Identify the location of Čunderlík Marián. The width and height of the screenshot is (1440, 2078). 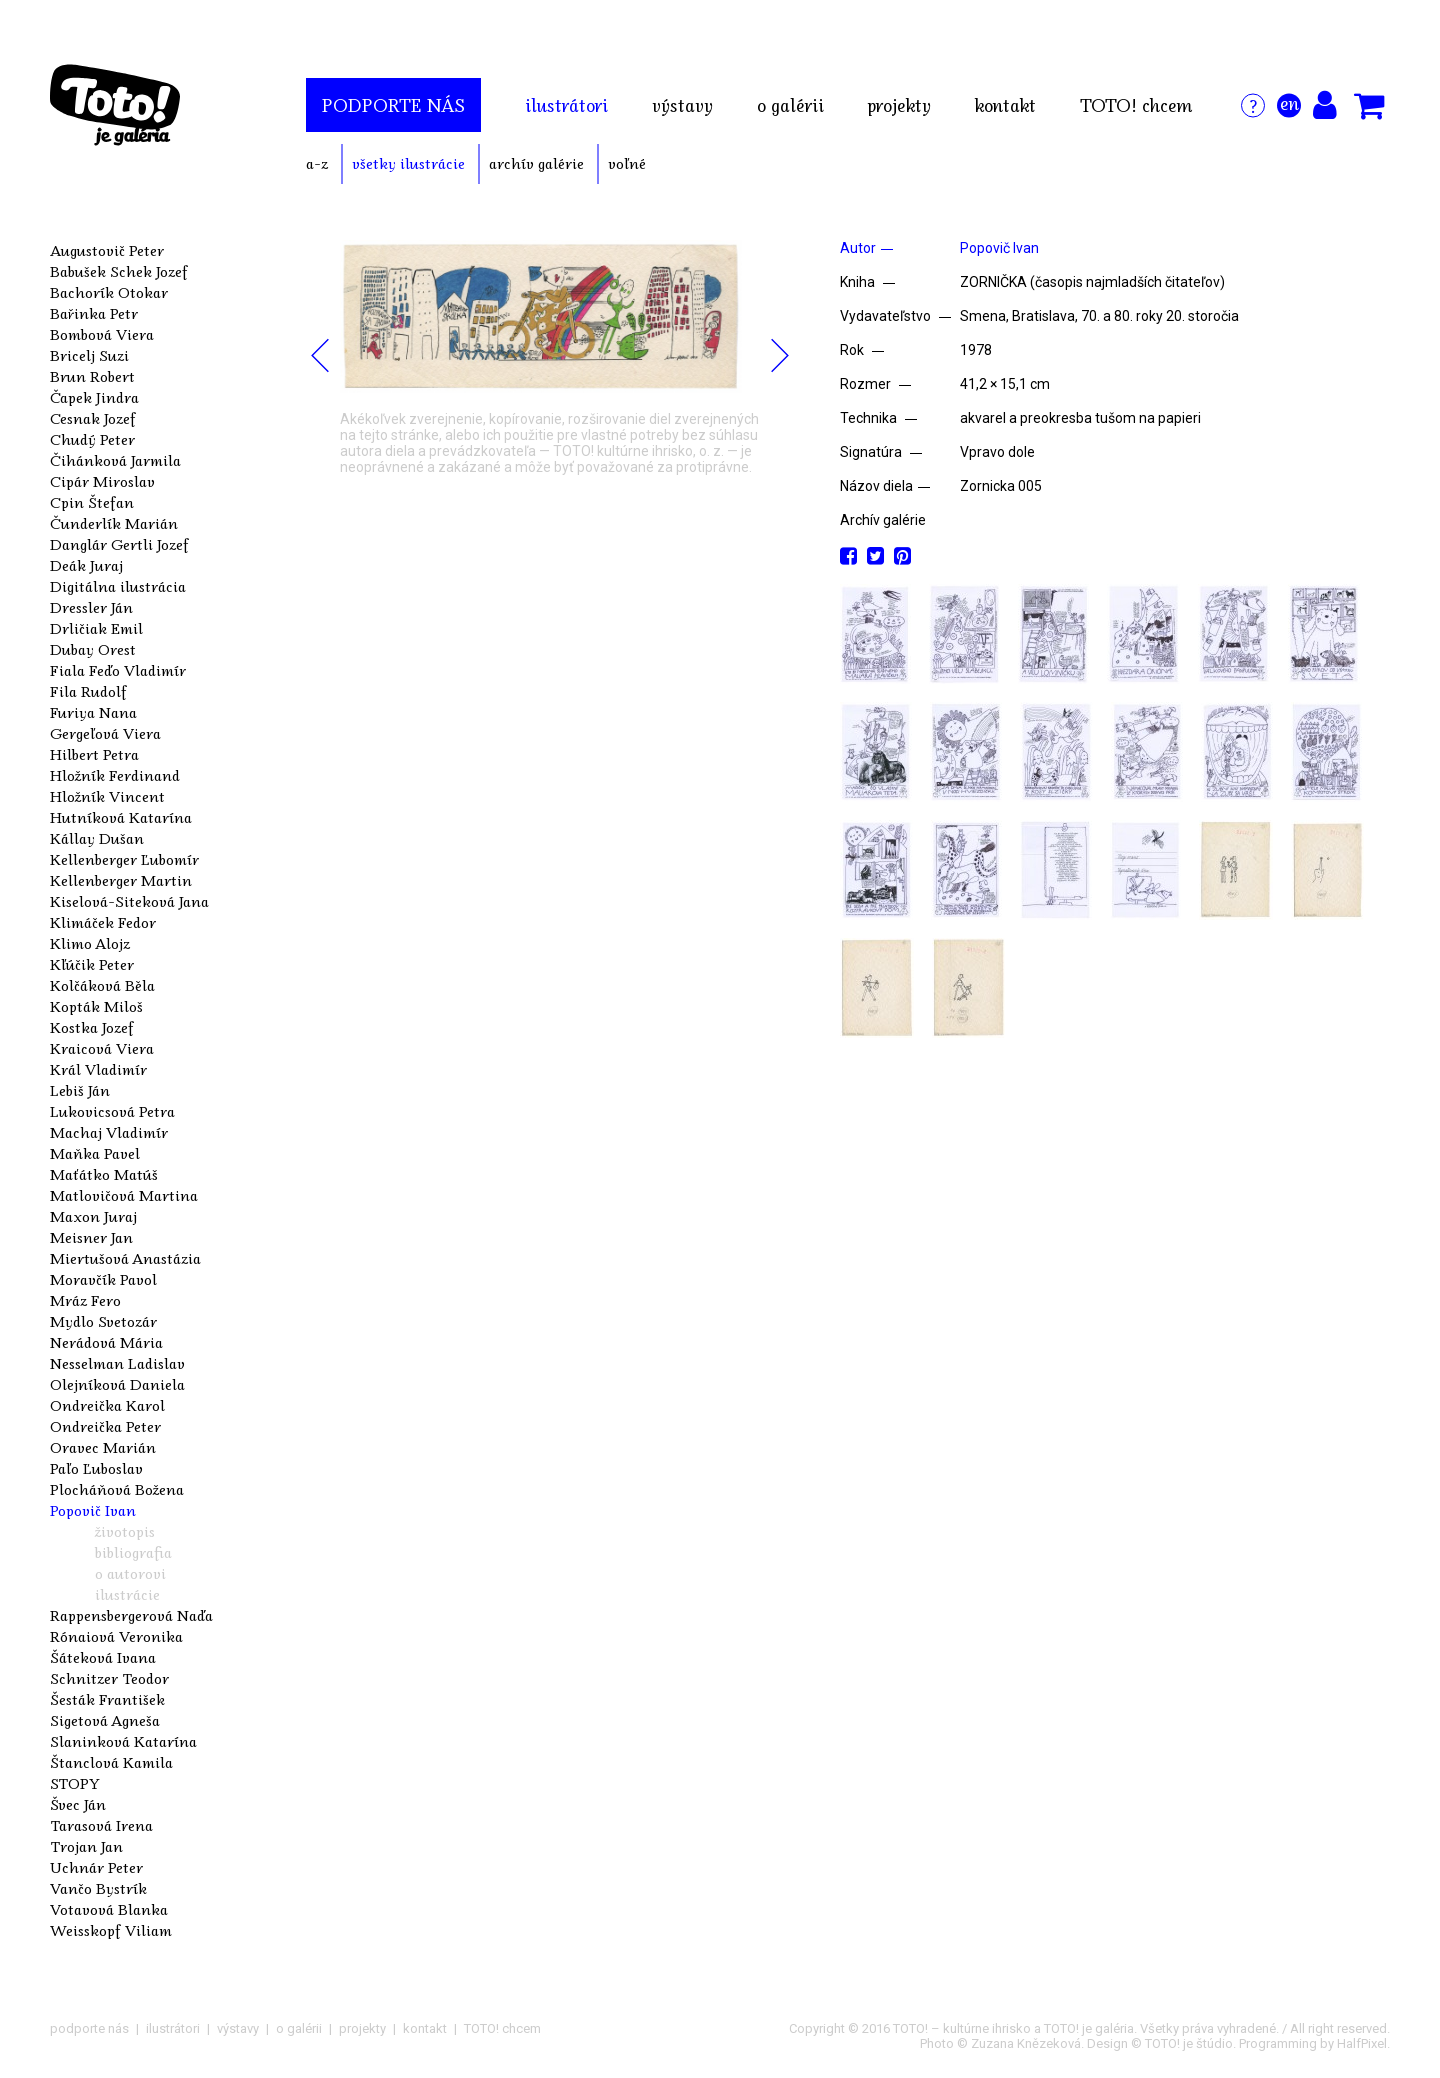
(114, 523).